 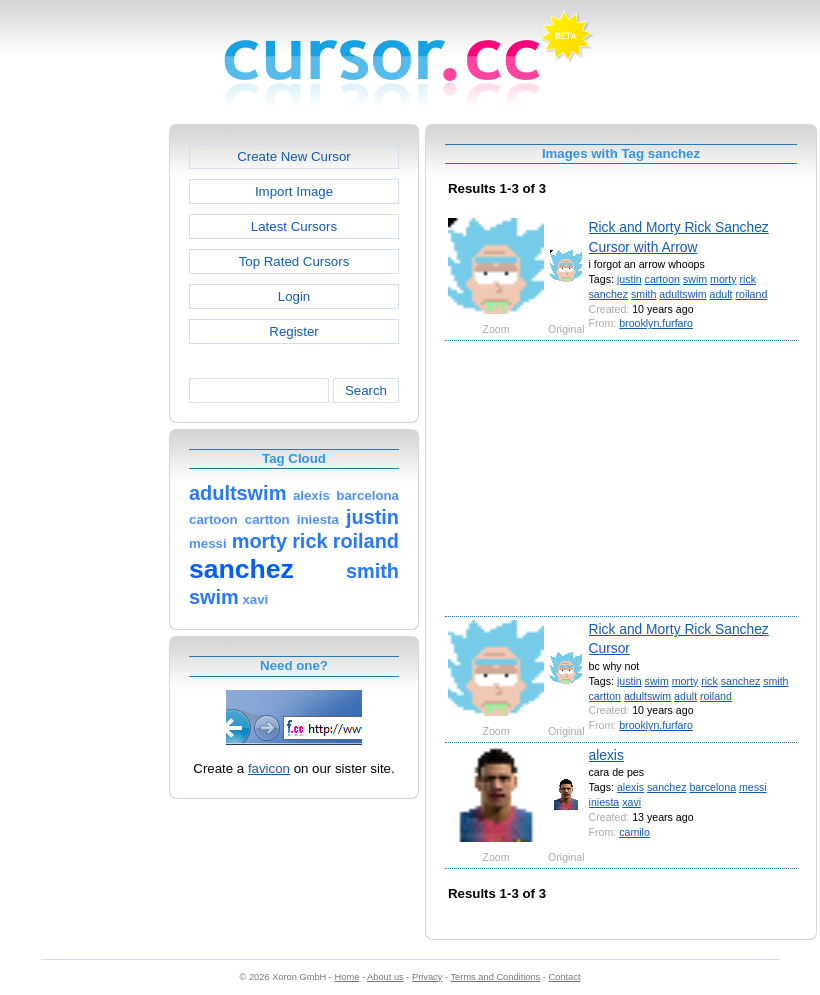 What do you see at coordinates (753, 787) in the screenshot?
I see `messi` at bounding box center [753, 787].